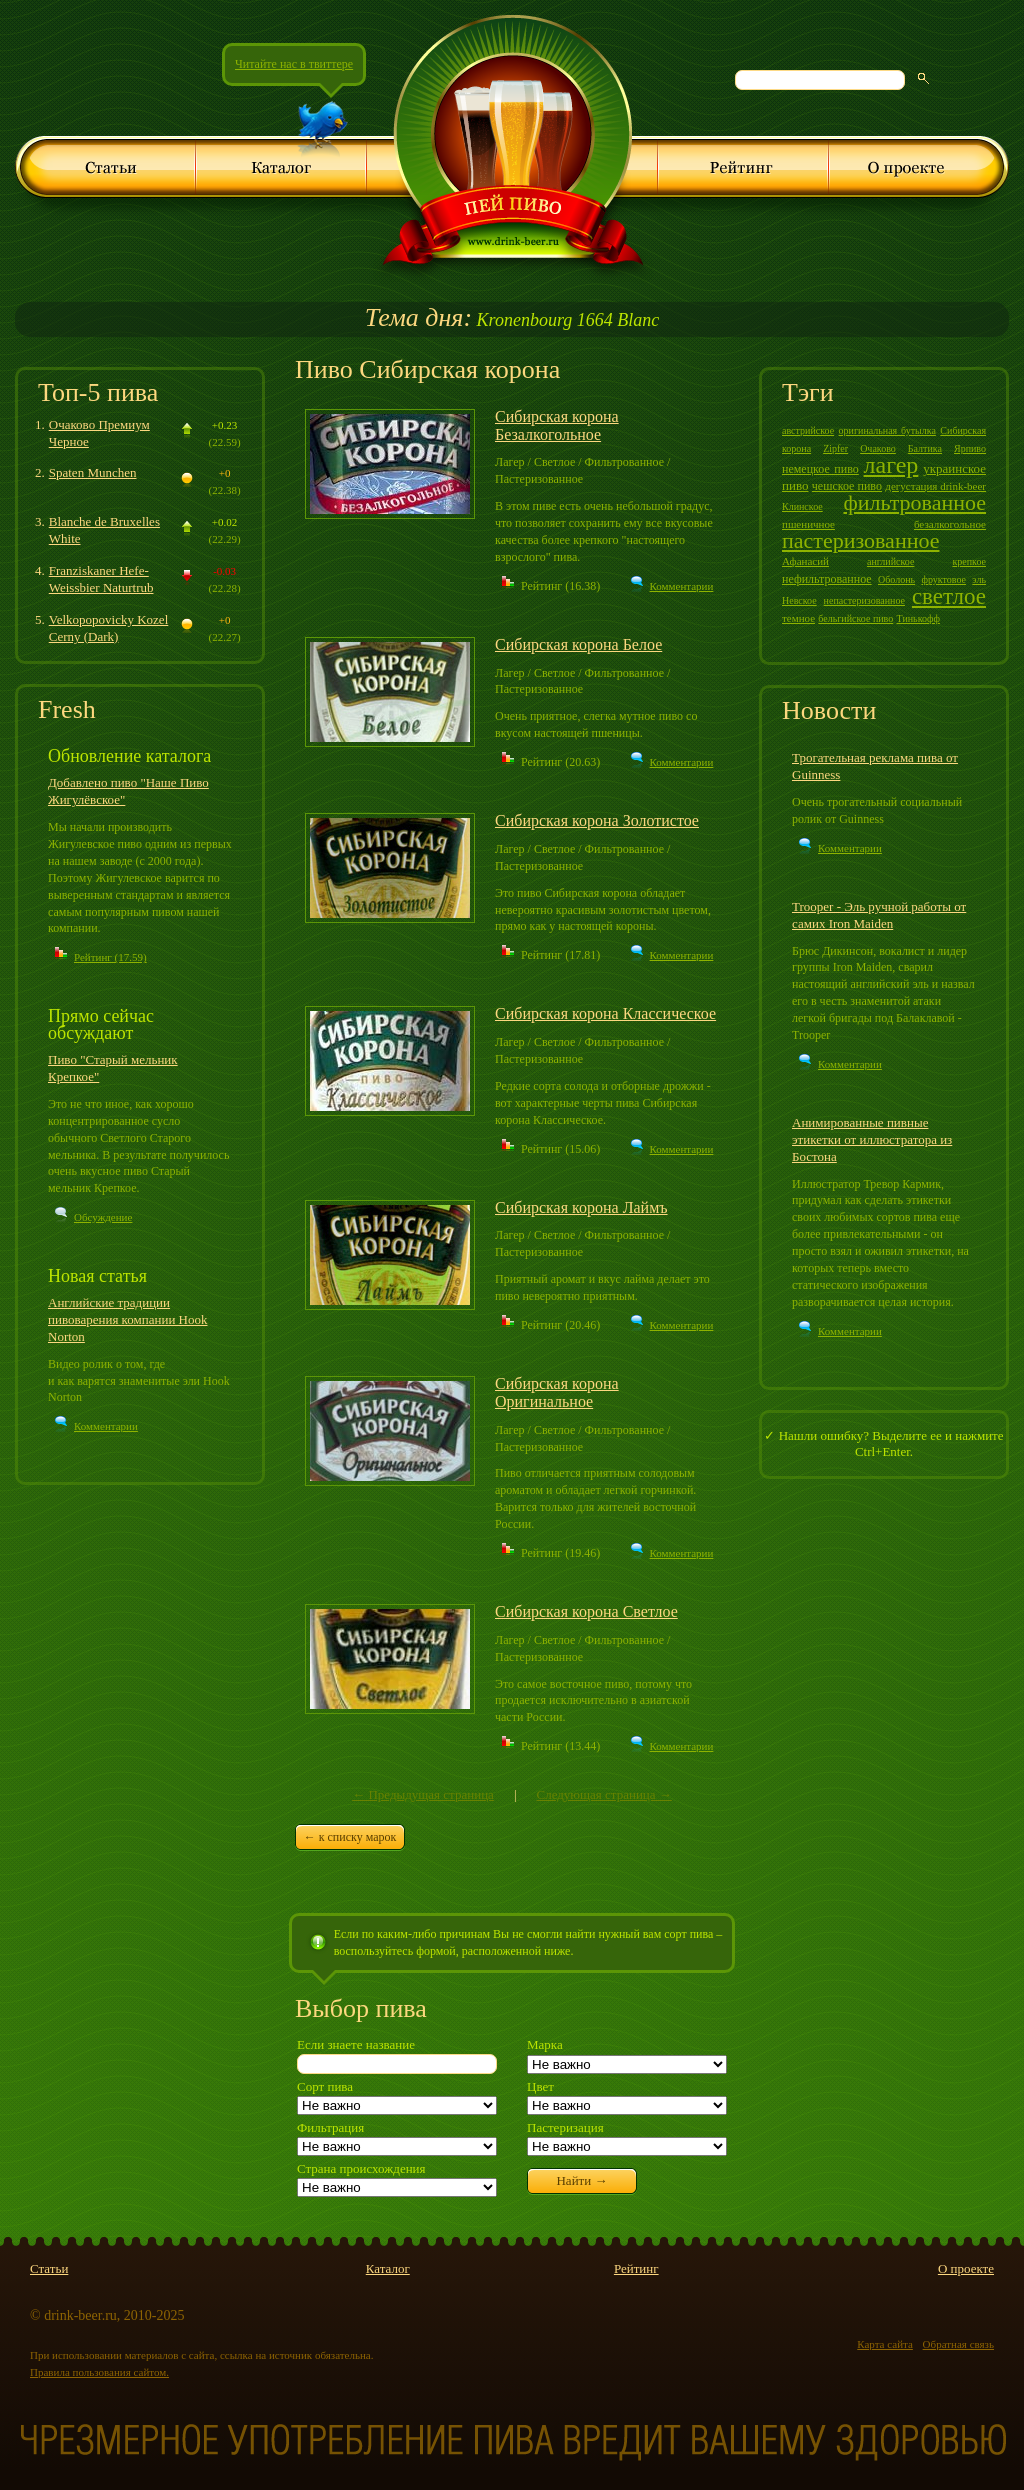 The height and width of the screenshot is (2490, 1024). Describe the element at coordinates (597, 820) in the screenshot. I see `Сибирская корона Золотистое` at that location.